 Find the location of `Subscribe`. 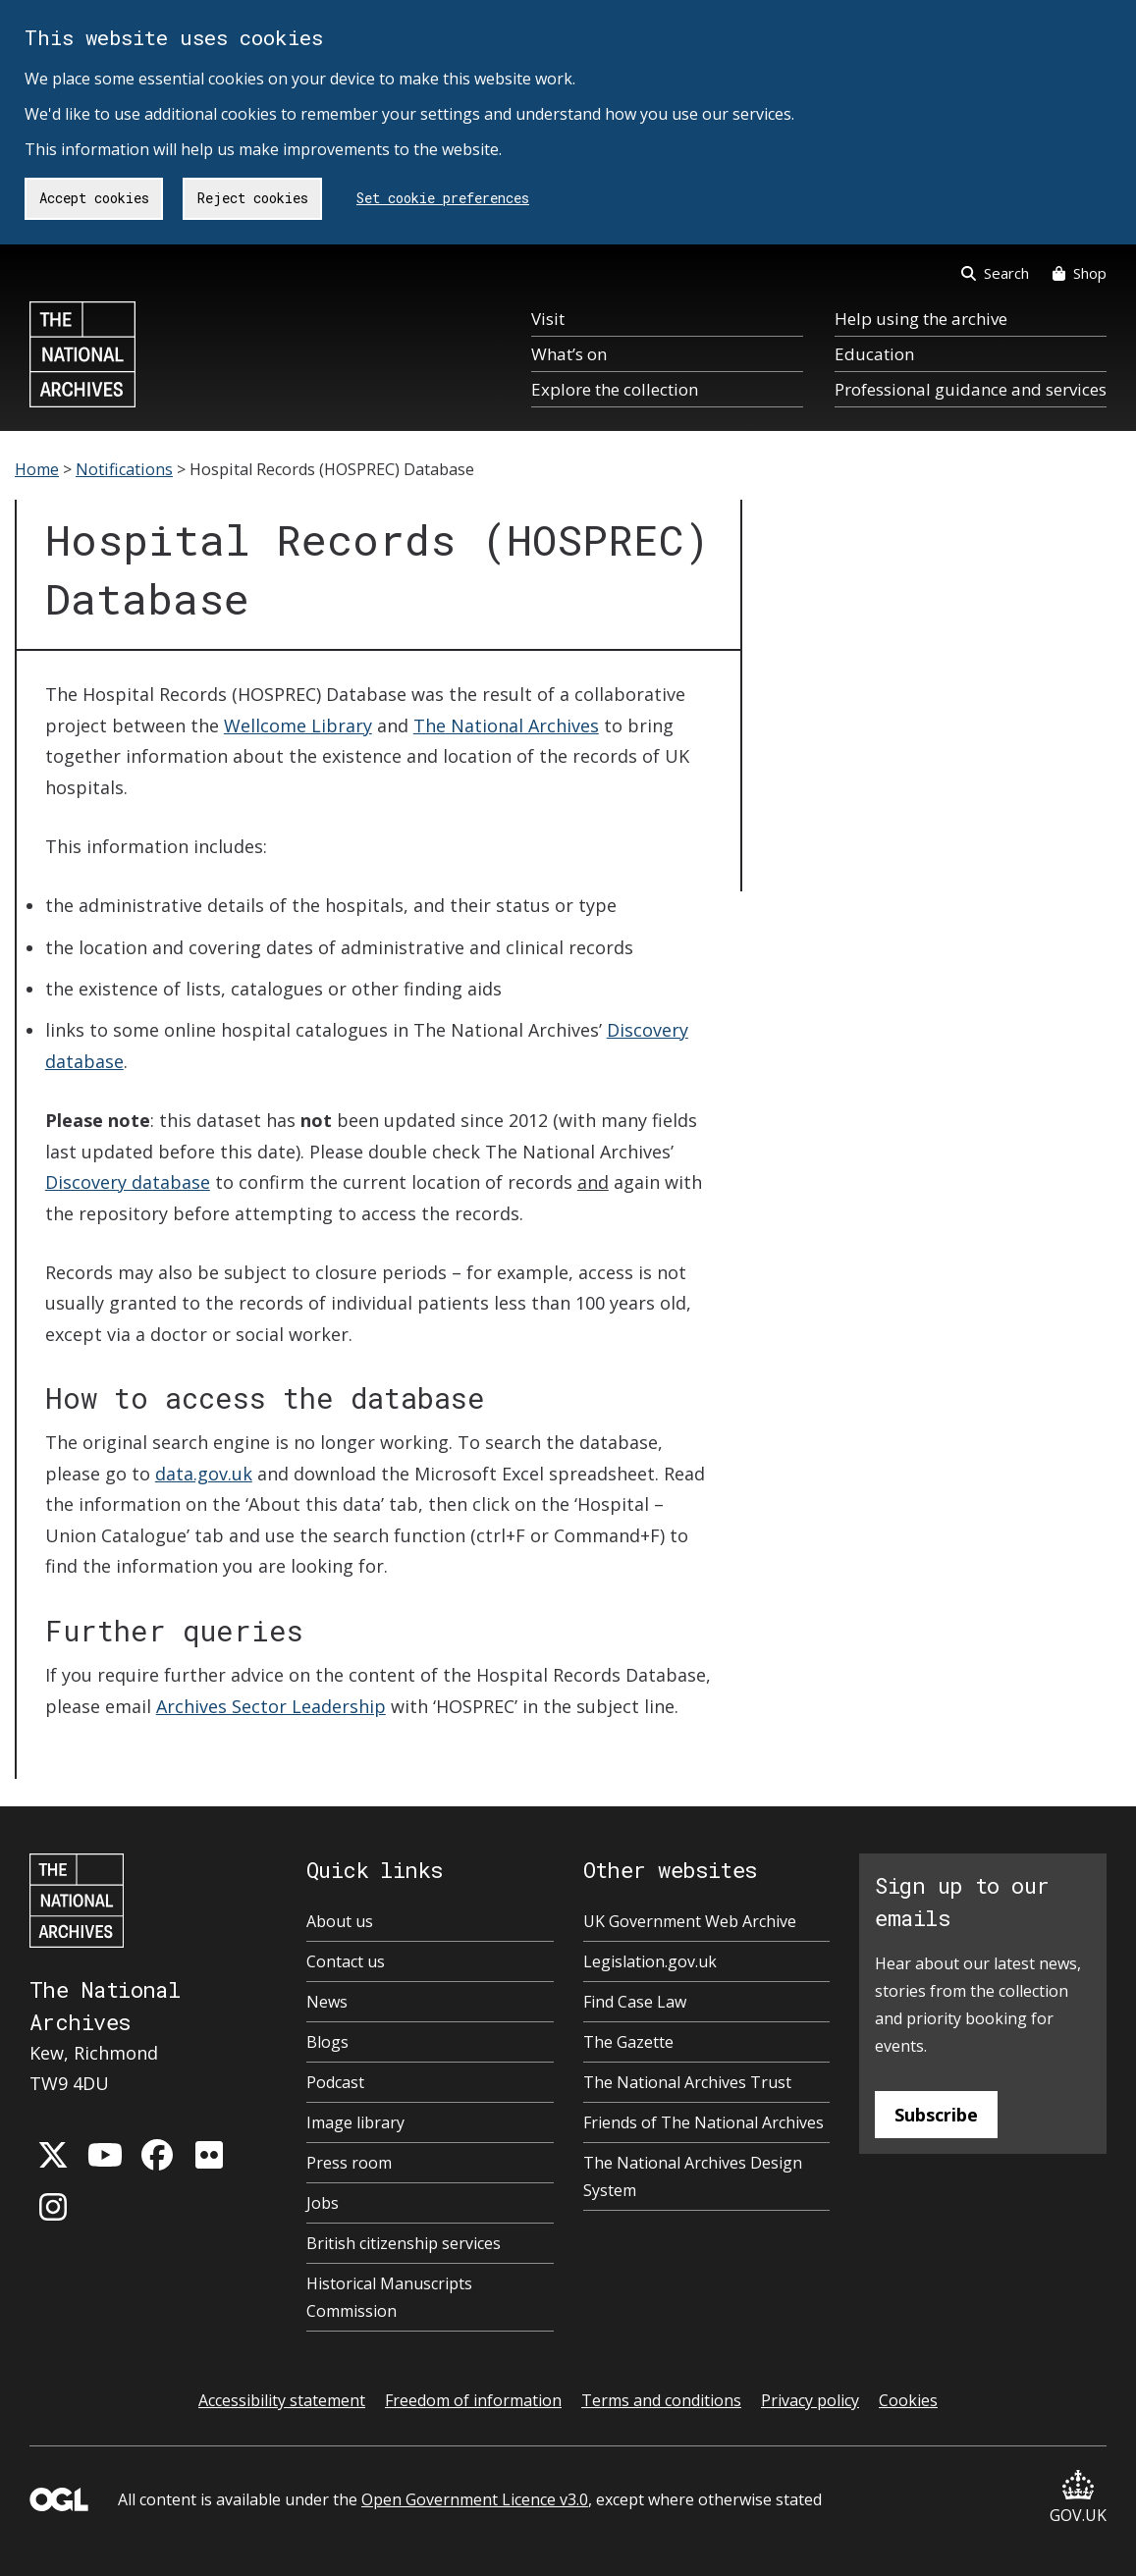

Subscribe is located at coordinates (936, 2114).